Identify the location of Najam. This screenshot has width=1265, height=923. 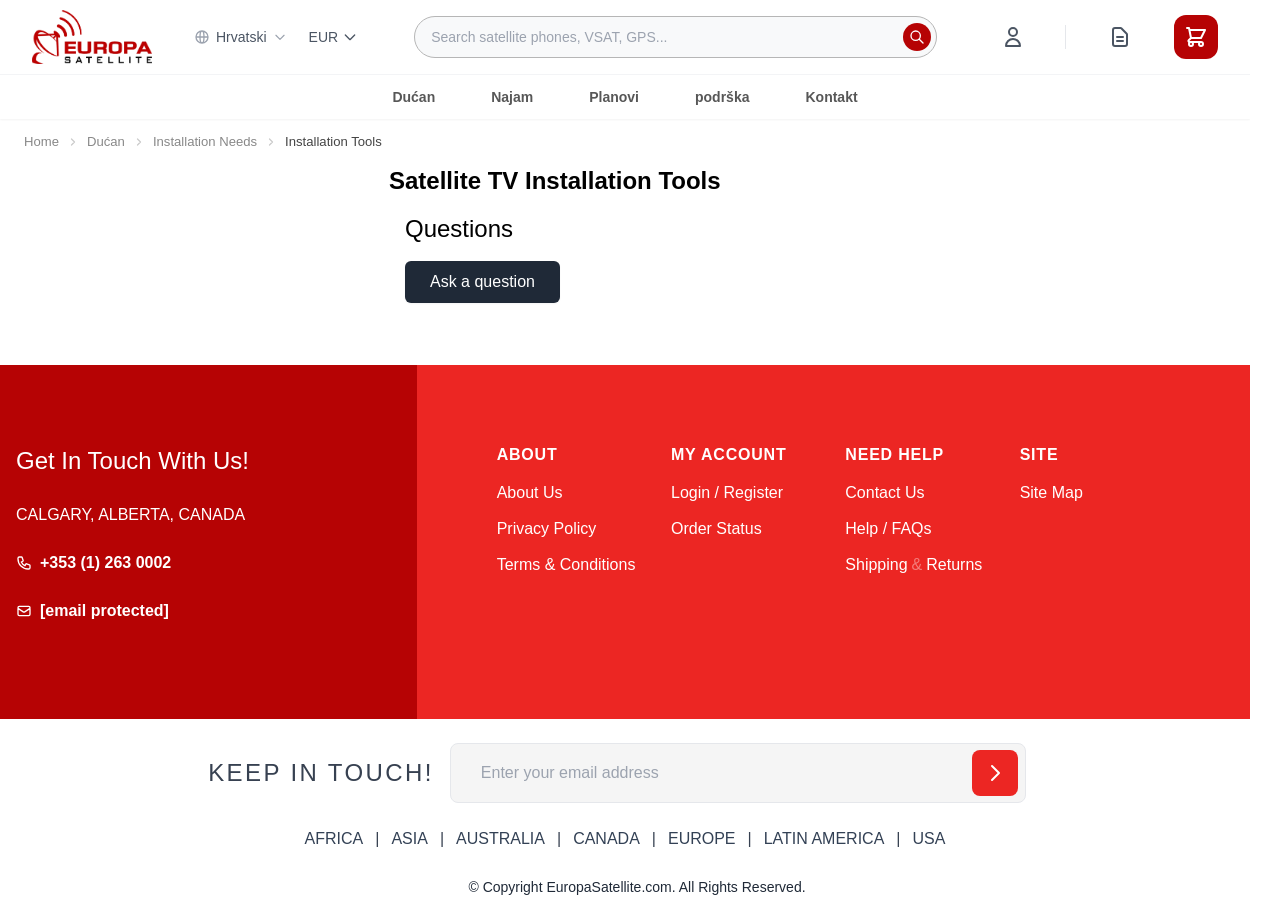
(512, 97).